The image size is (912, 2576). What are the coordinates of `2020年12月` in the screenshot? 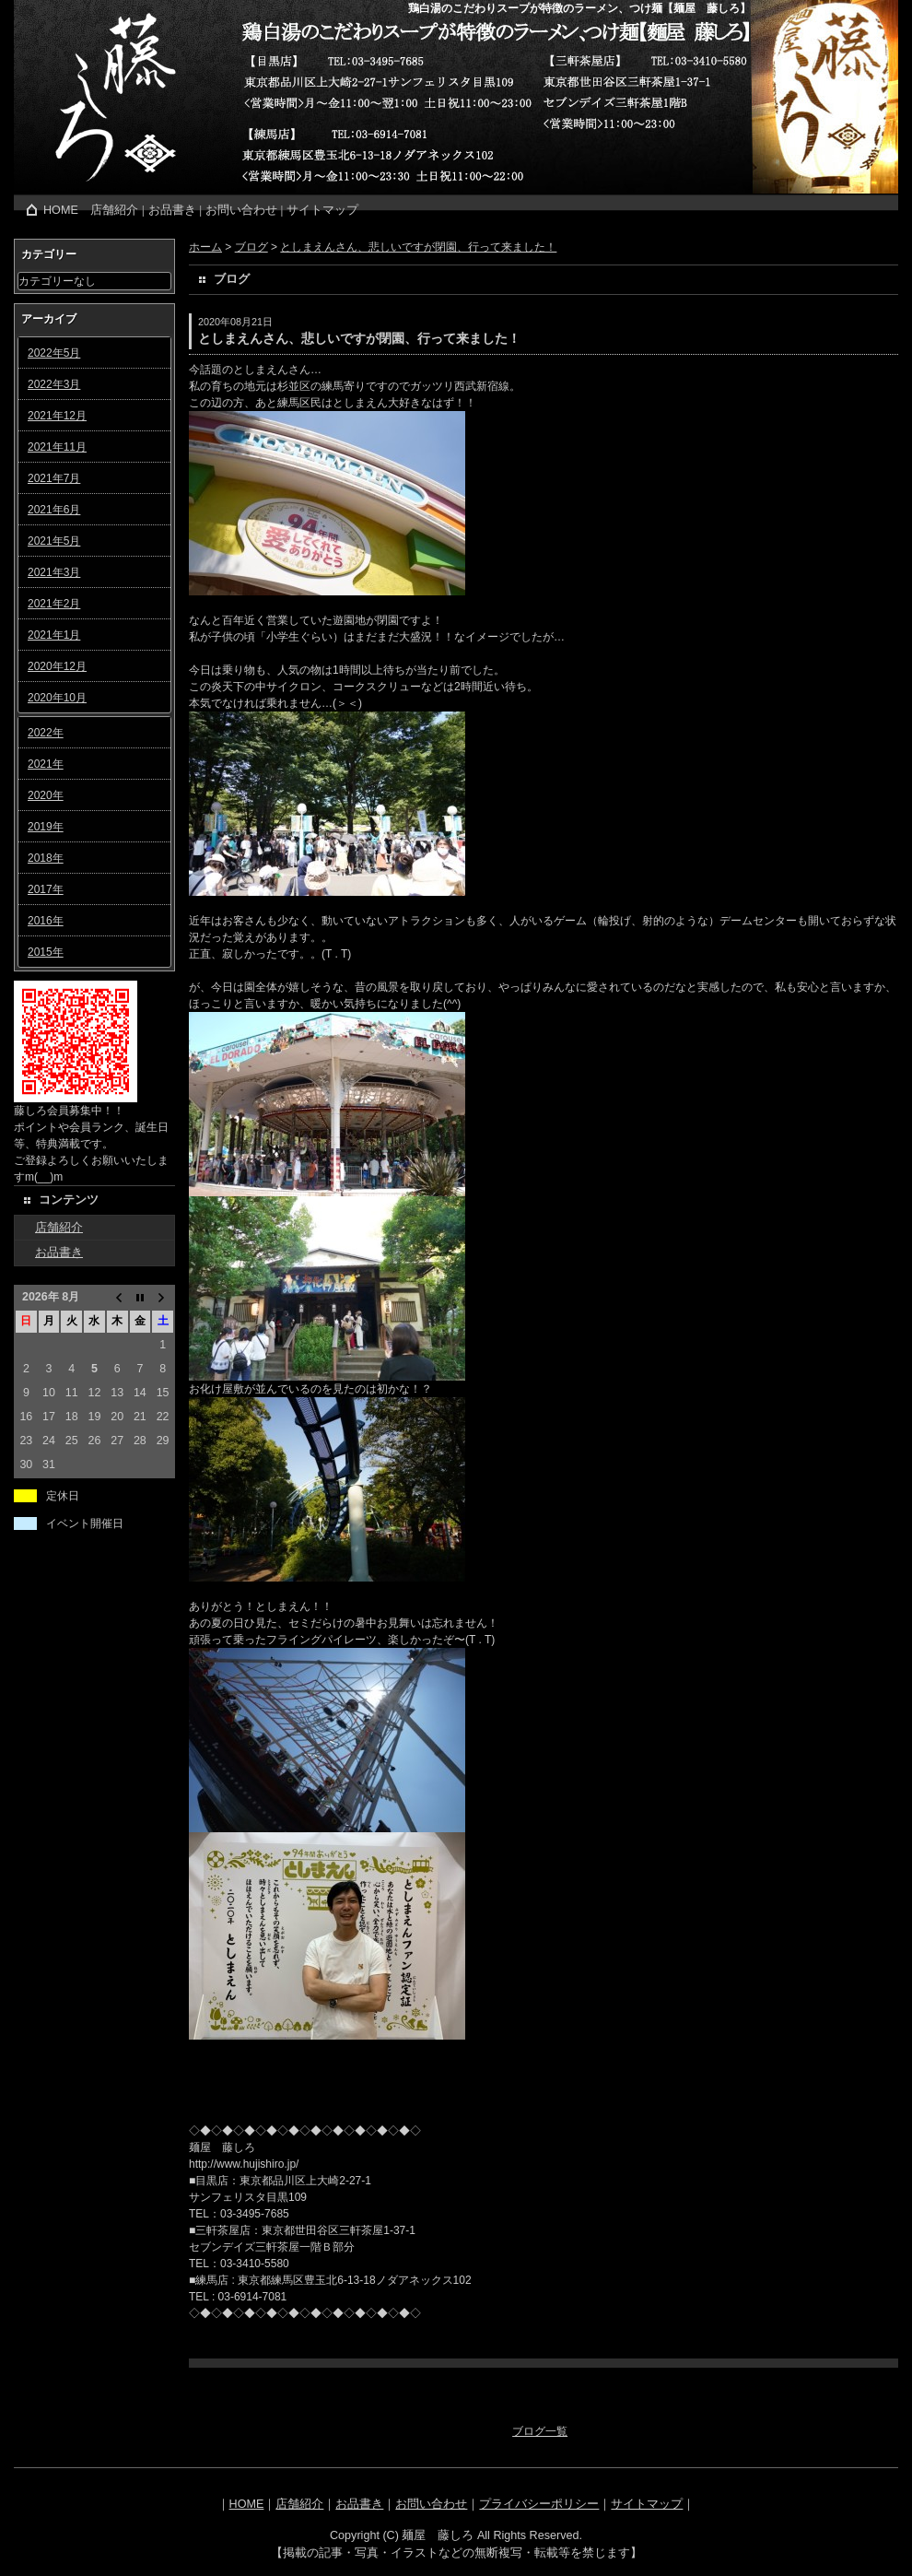 It's located at (57, 666).